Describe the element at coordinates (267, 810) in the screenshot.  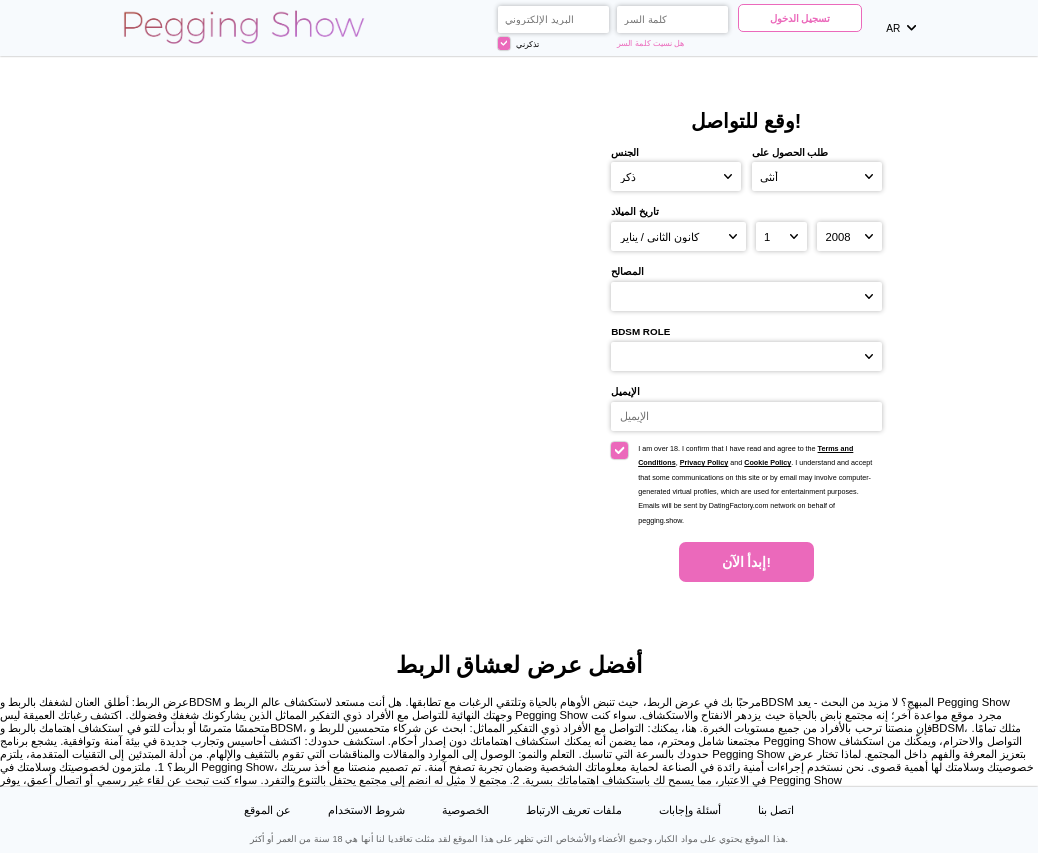
I see `عن الموقع` at that location.